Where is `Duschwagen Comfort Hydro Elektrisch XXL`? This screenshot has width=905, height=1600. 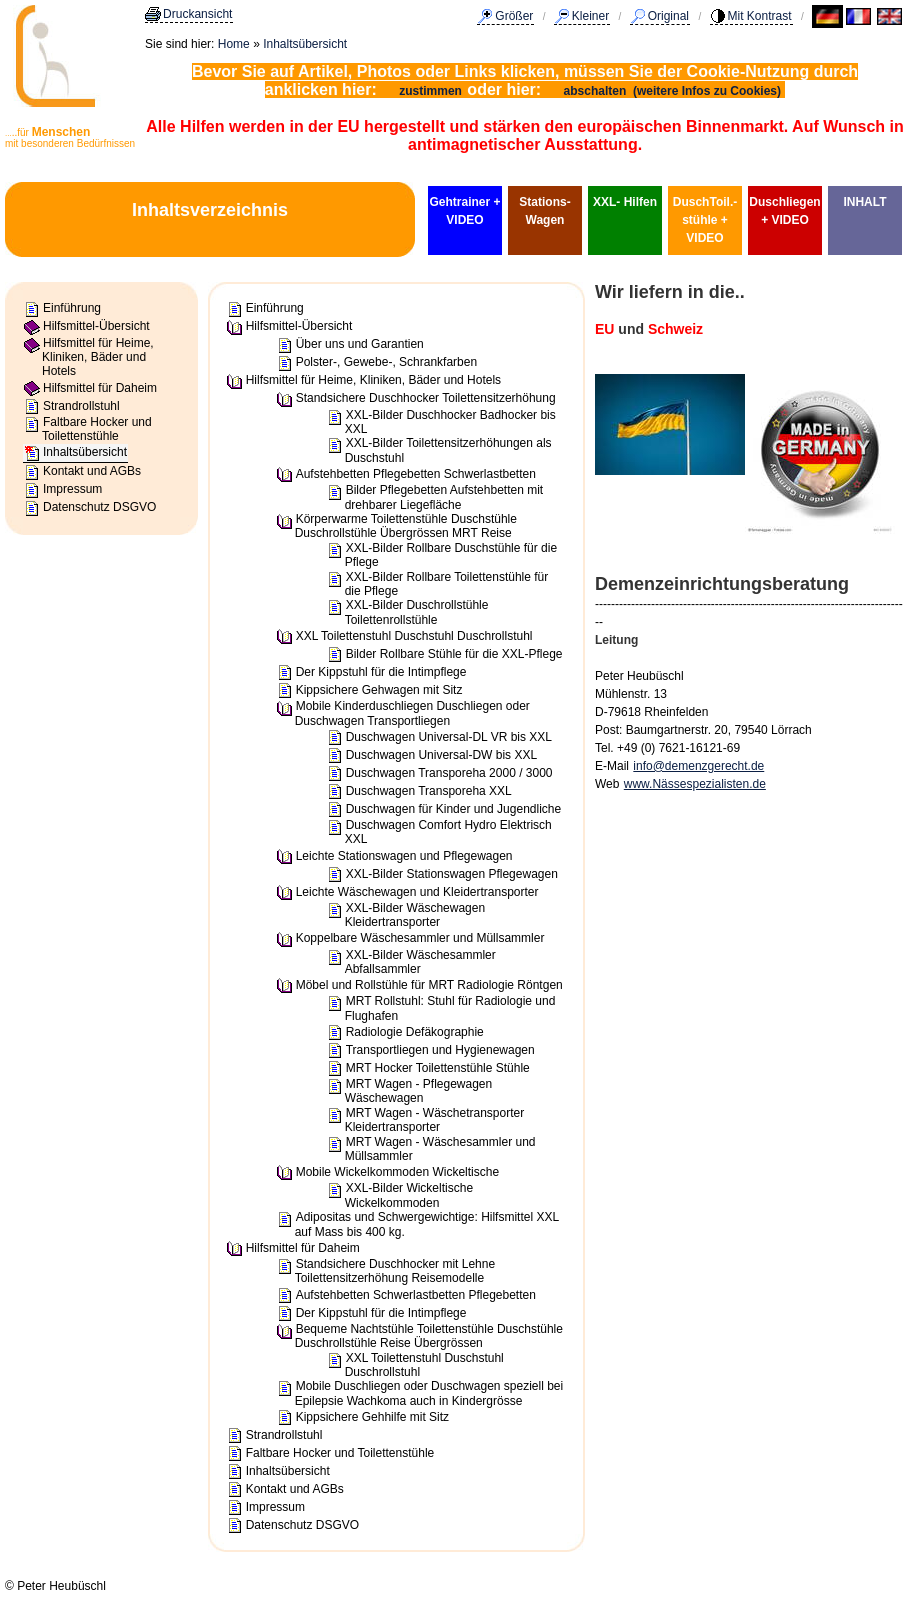
Duschwagen Comfort Hydro Elektrisch XXL is located at coordinates (448, 832).